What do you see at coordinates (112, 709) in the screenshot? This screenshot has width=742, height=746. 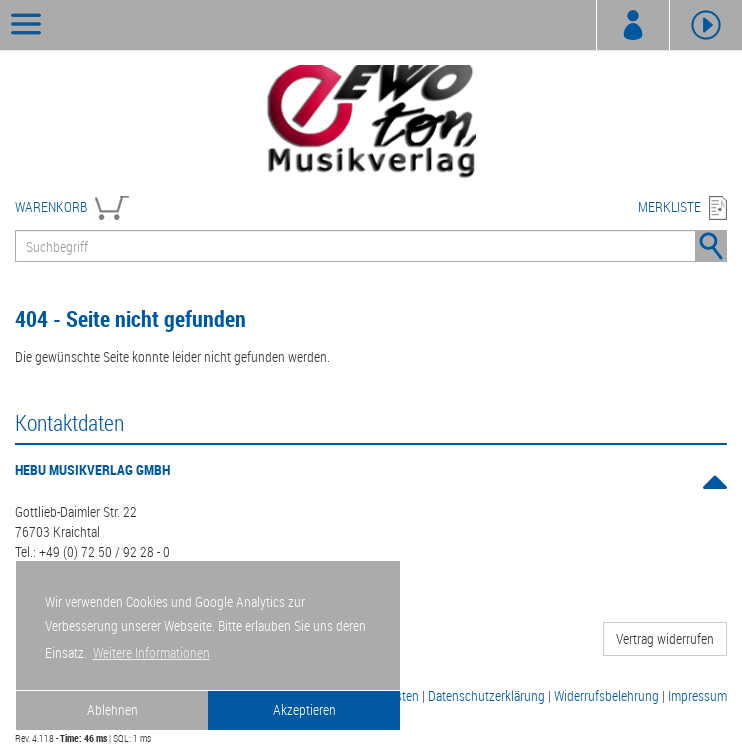 I see `Ablehnen [button]` at bounding box center [112, 709].